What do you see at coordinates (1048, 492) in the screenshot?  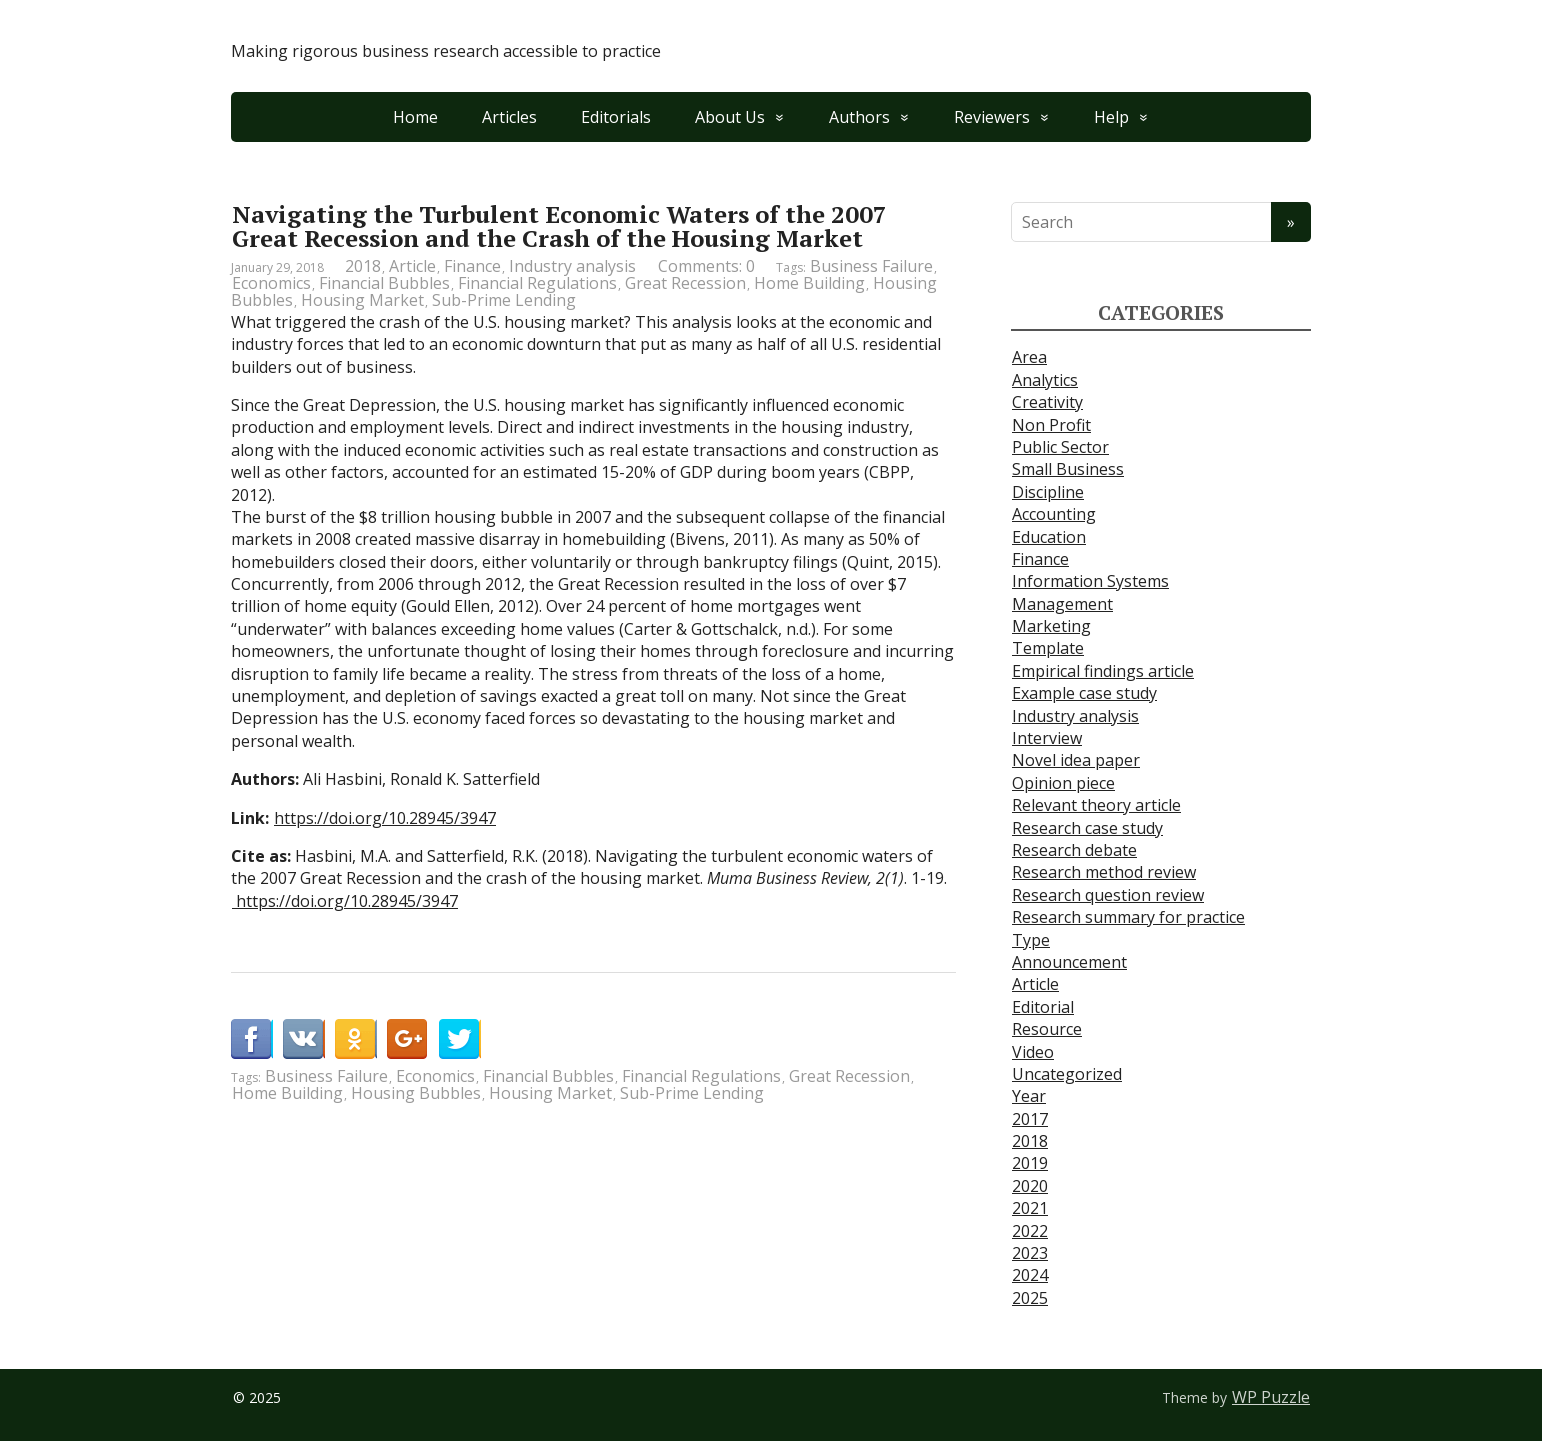 I see `Discipline` at bounding box center [1048, 492].